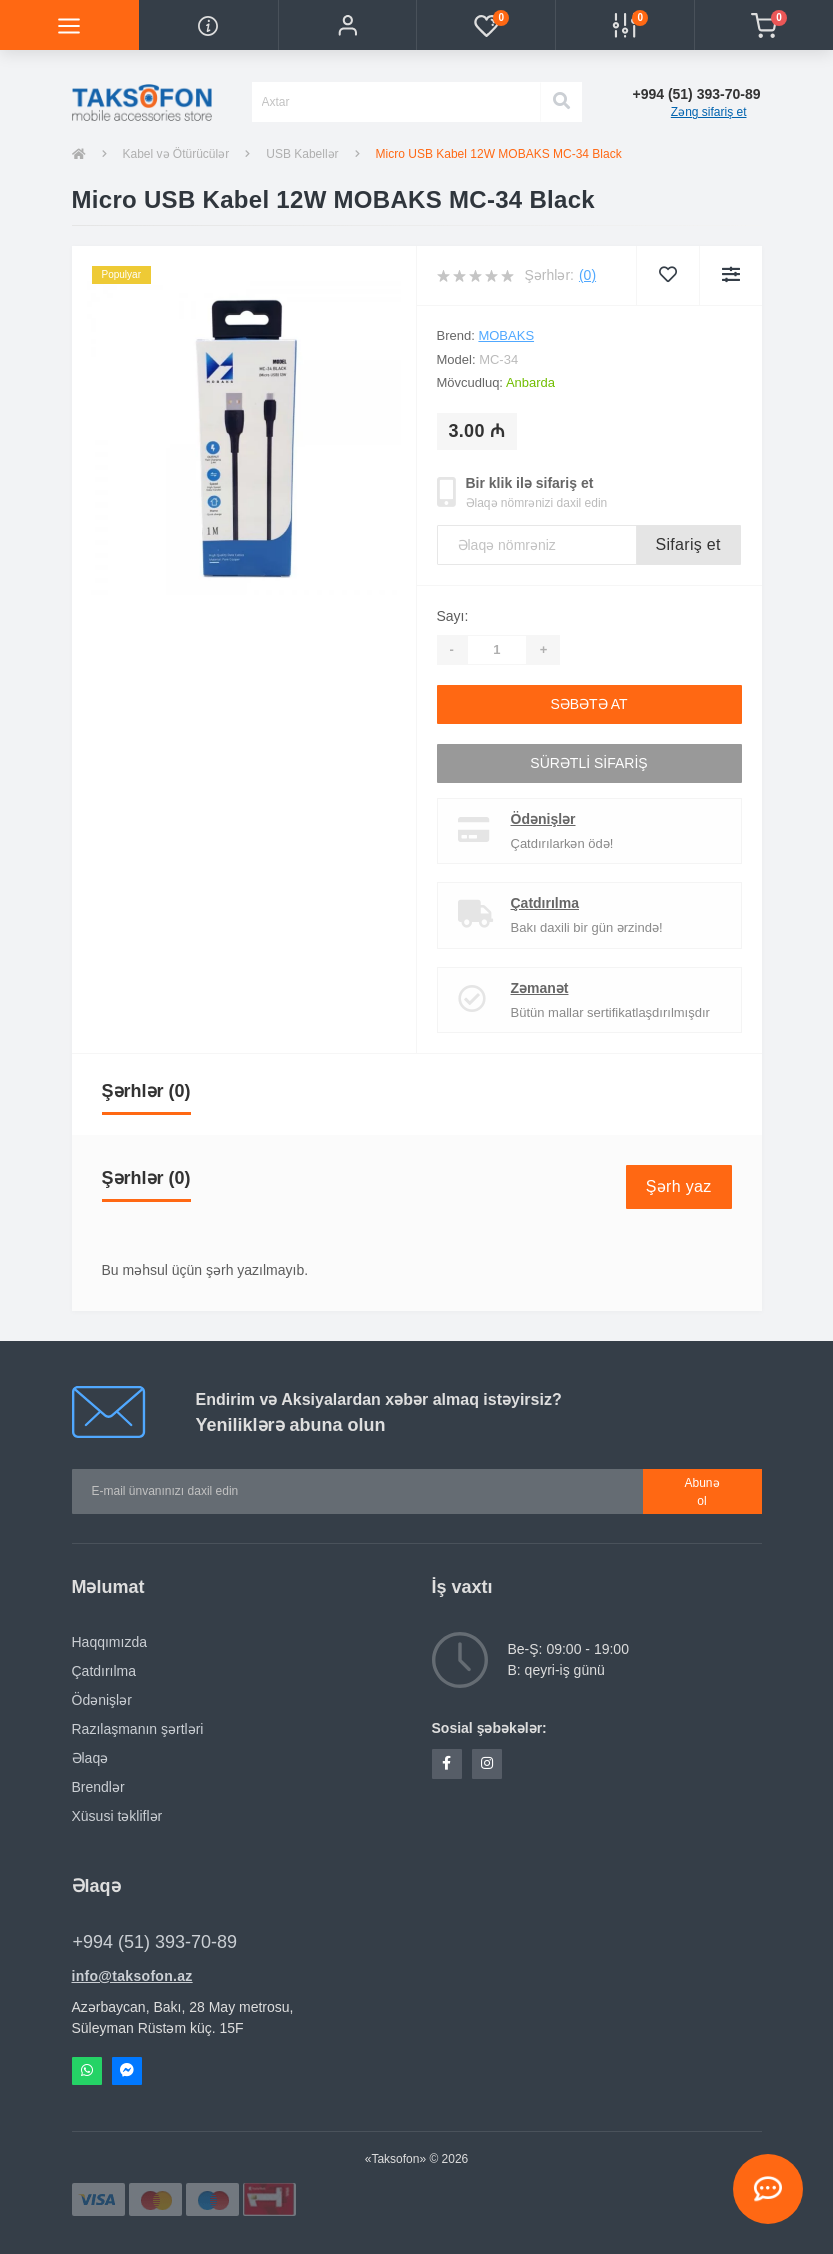 The height and width of the screenshot is (2254, 833). I want to click on Şərh yaz, so click(679, 1186).